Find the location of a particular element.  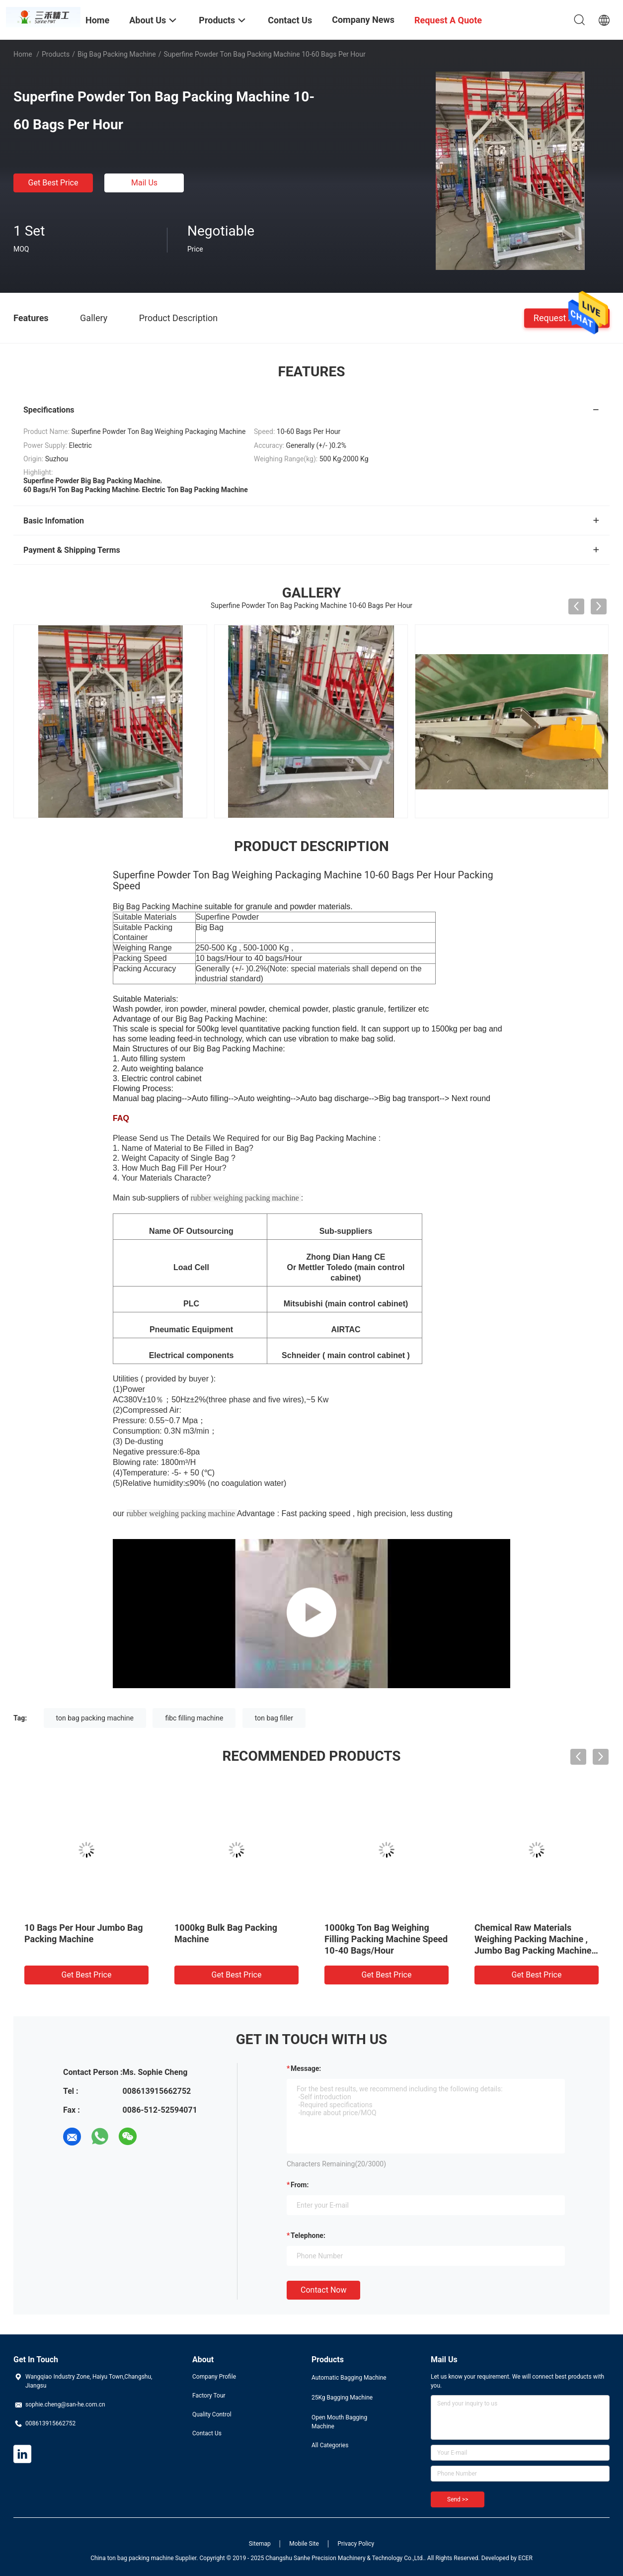

Get Best Price is located at coordinates (53, 182).